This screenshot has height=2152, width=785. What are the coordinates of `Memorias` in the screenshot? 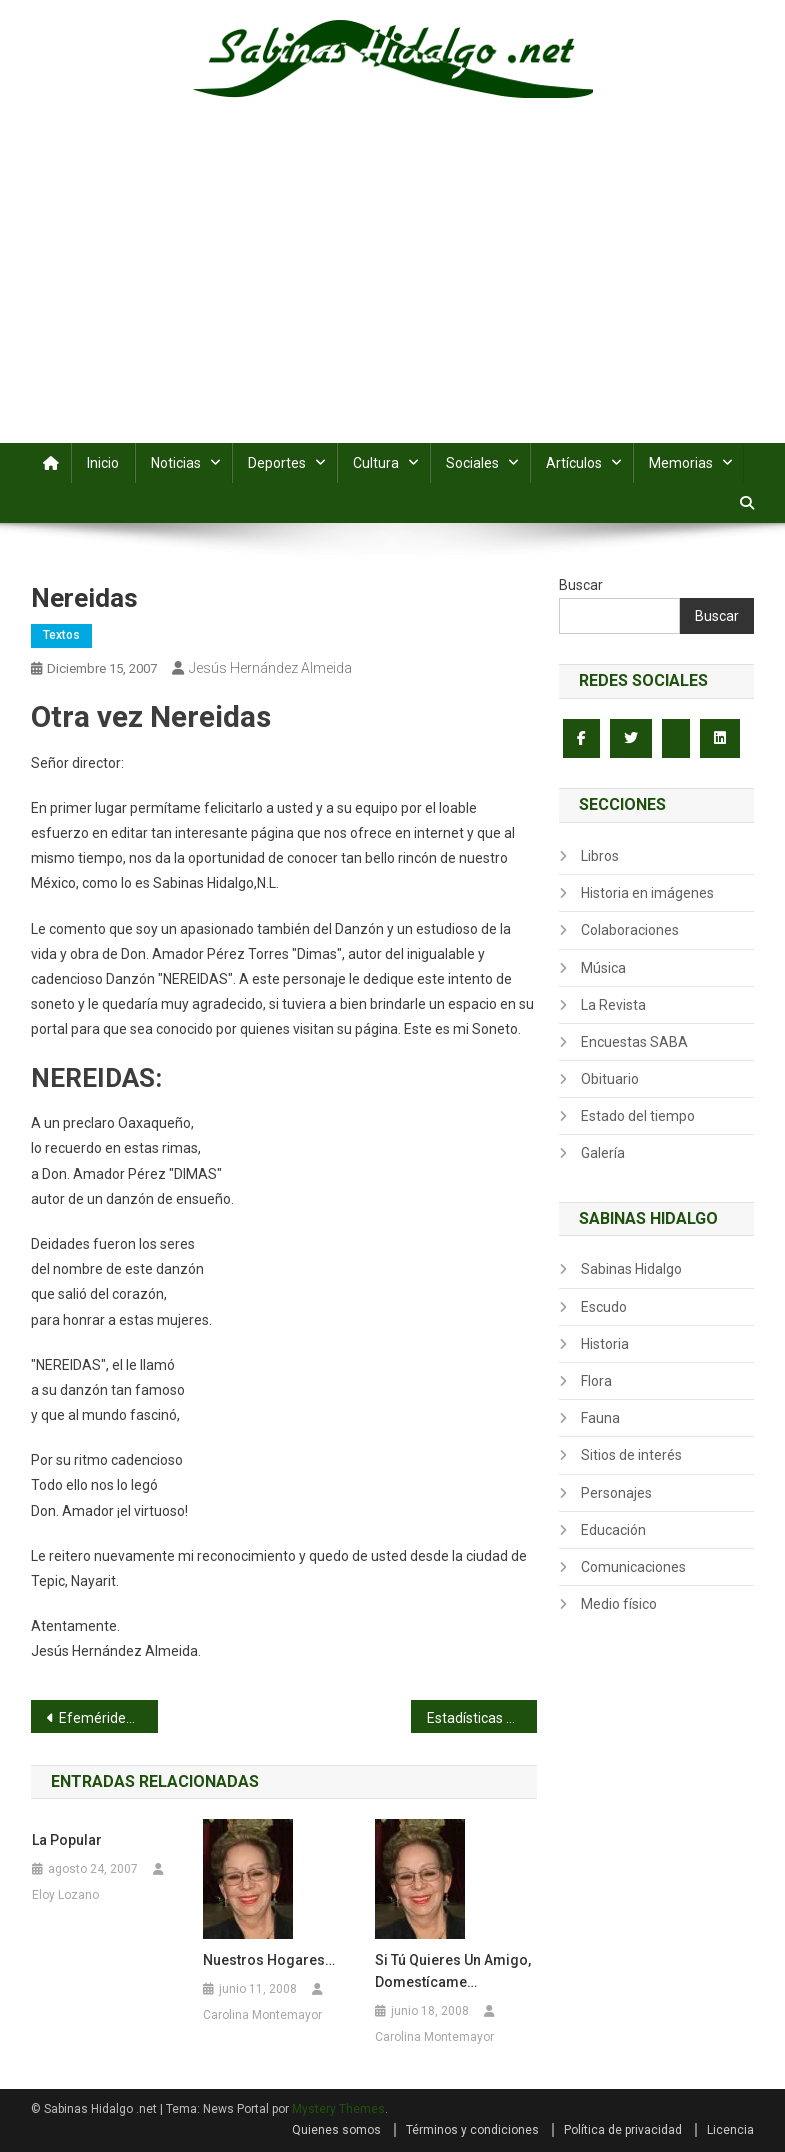 It's located at (681, 463).